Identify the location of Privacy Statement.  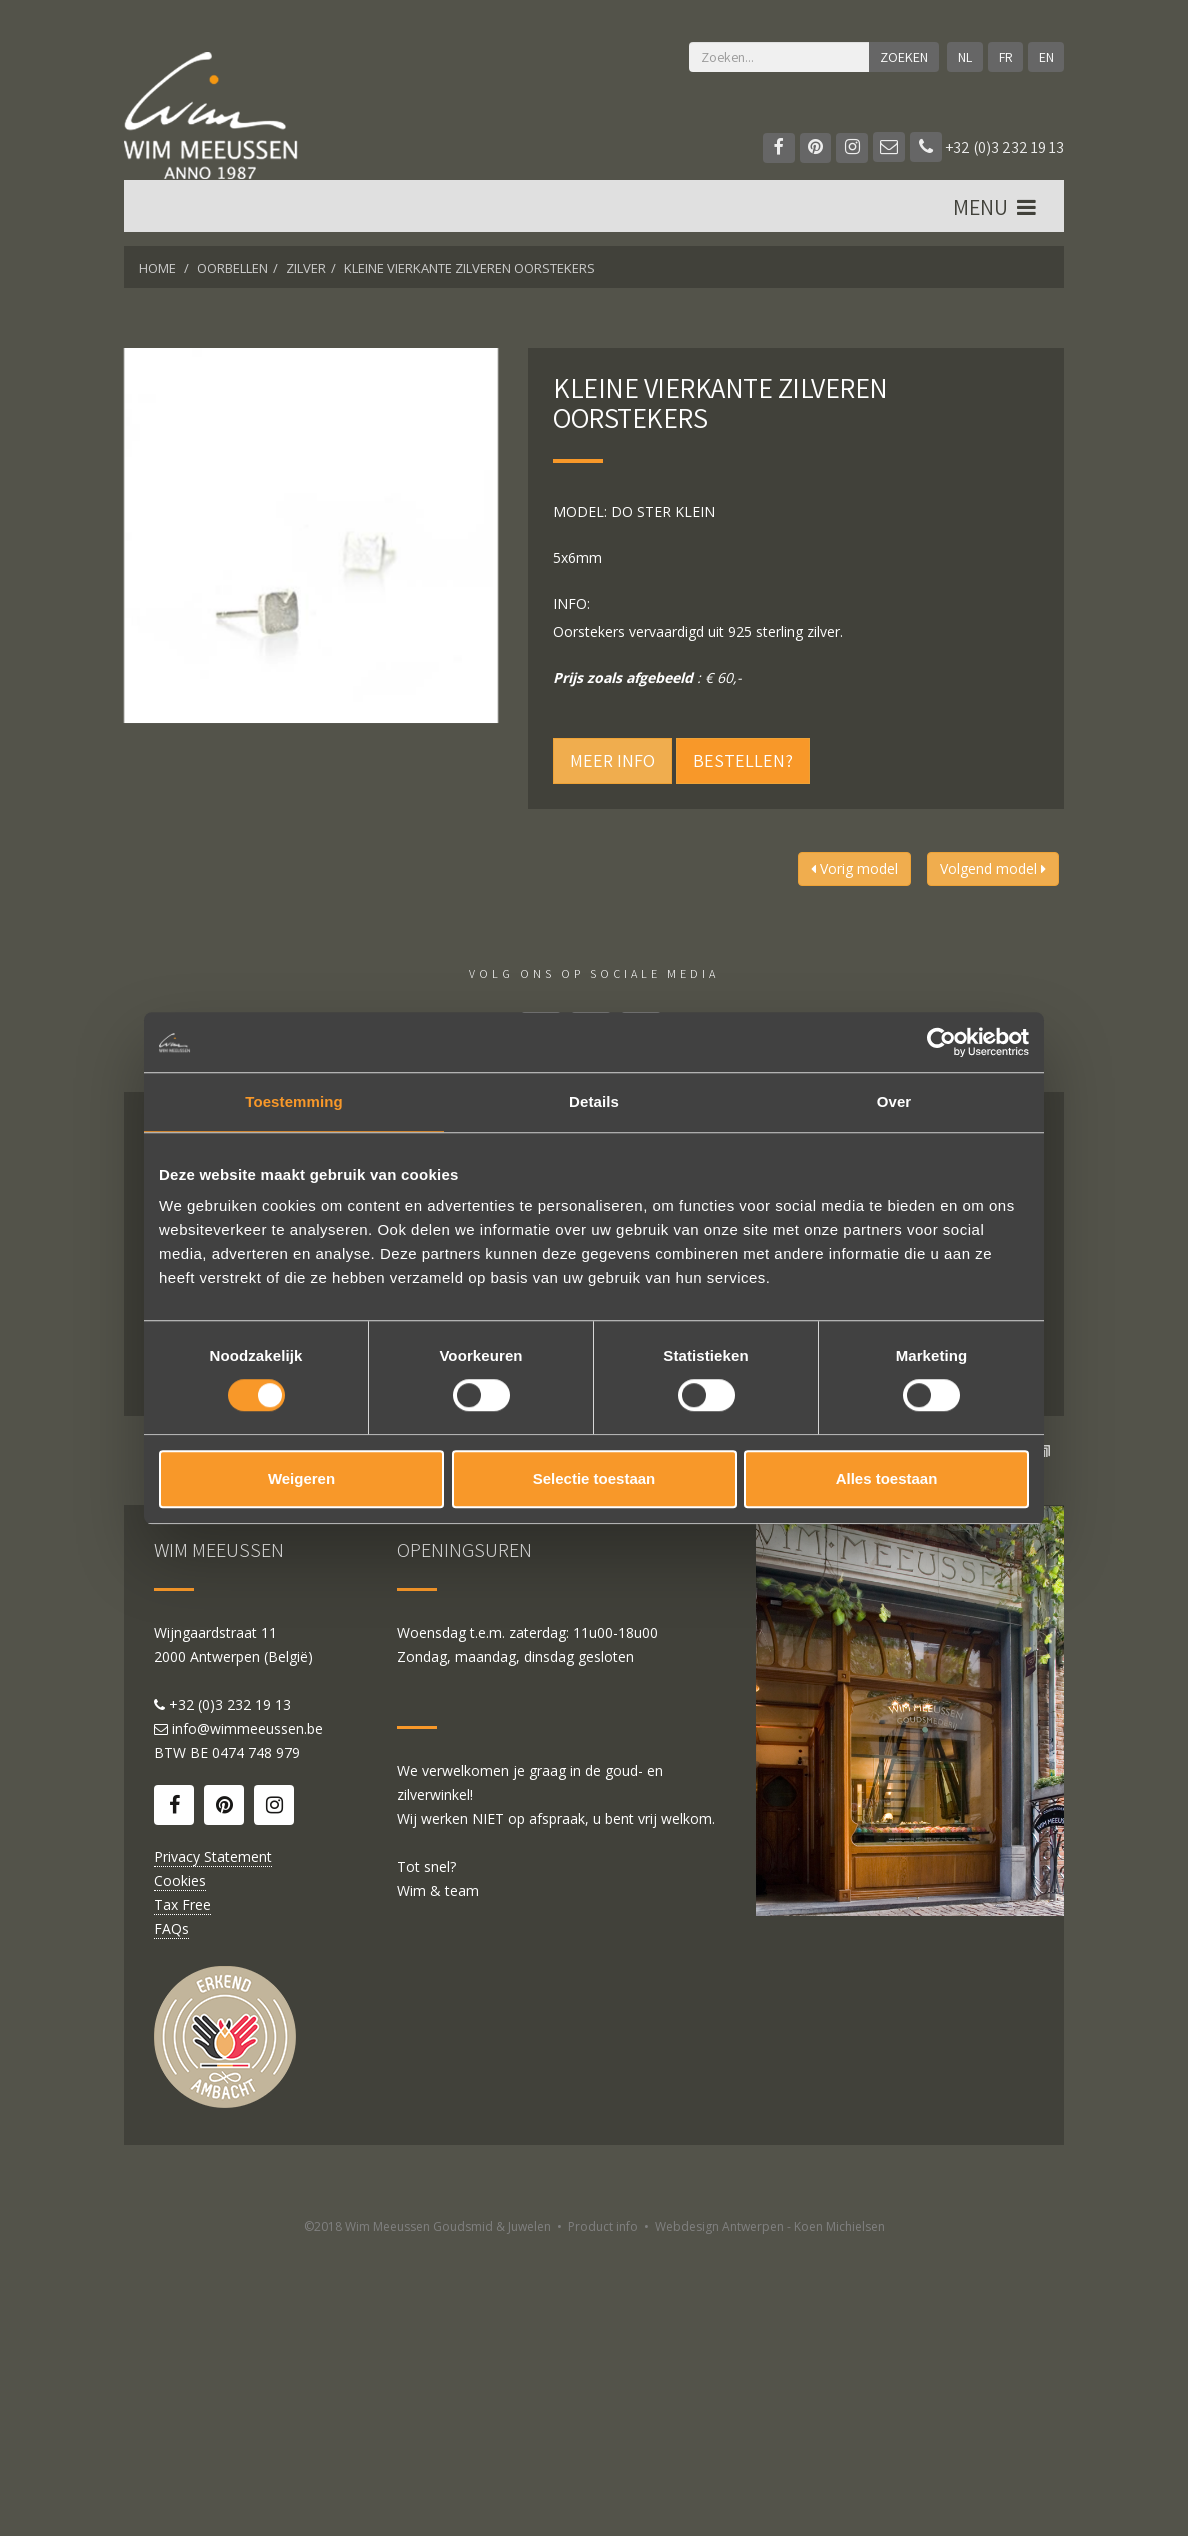
(213, 2143).